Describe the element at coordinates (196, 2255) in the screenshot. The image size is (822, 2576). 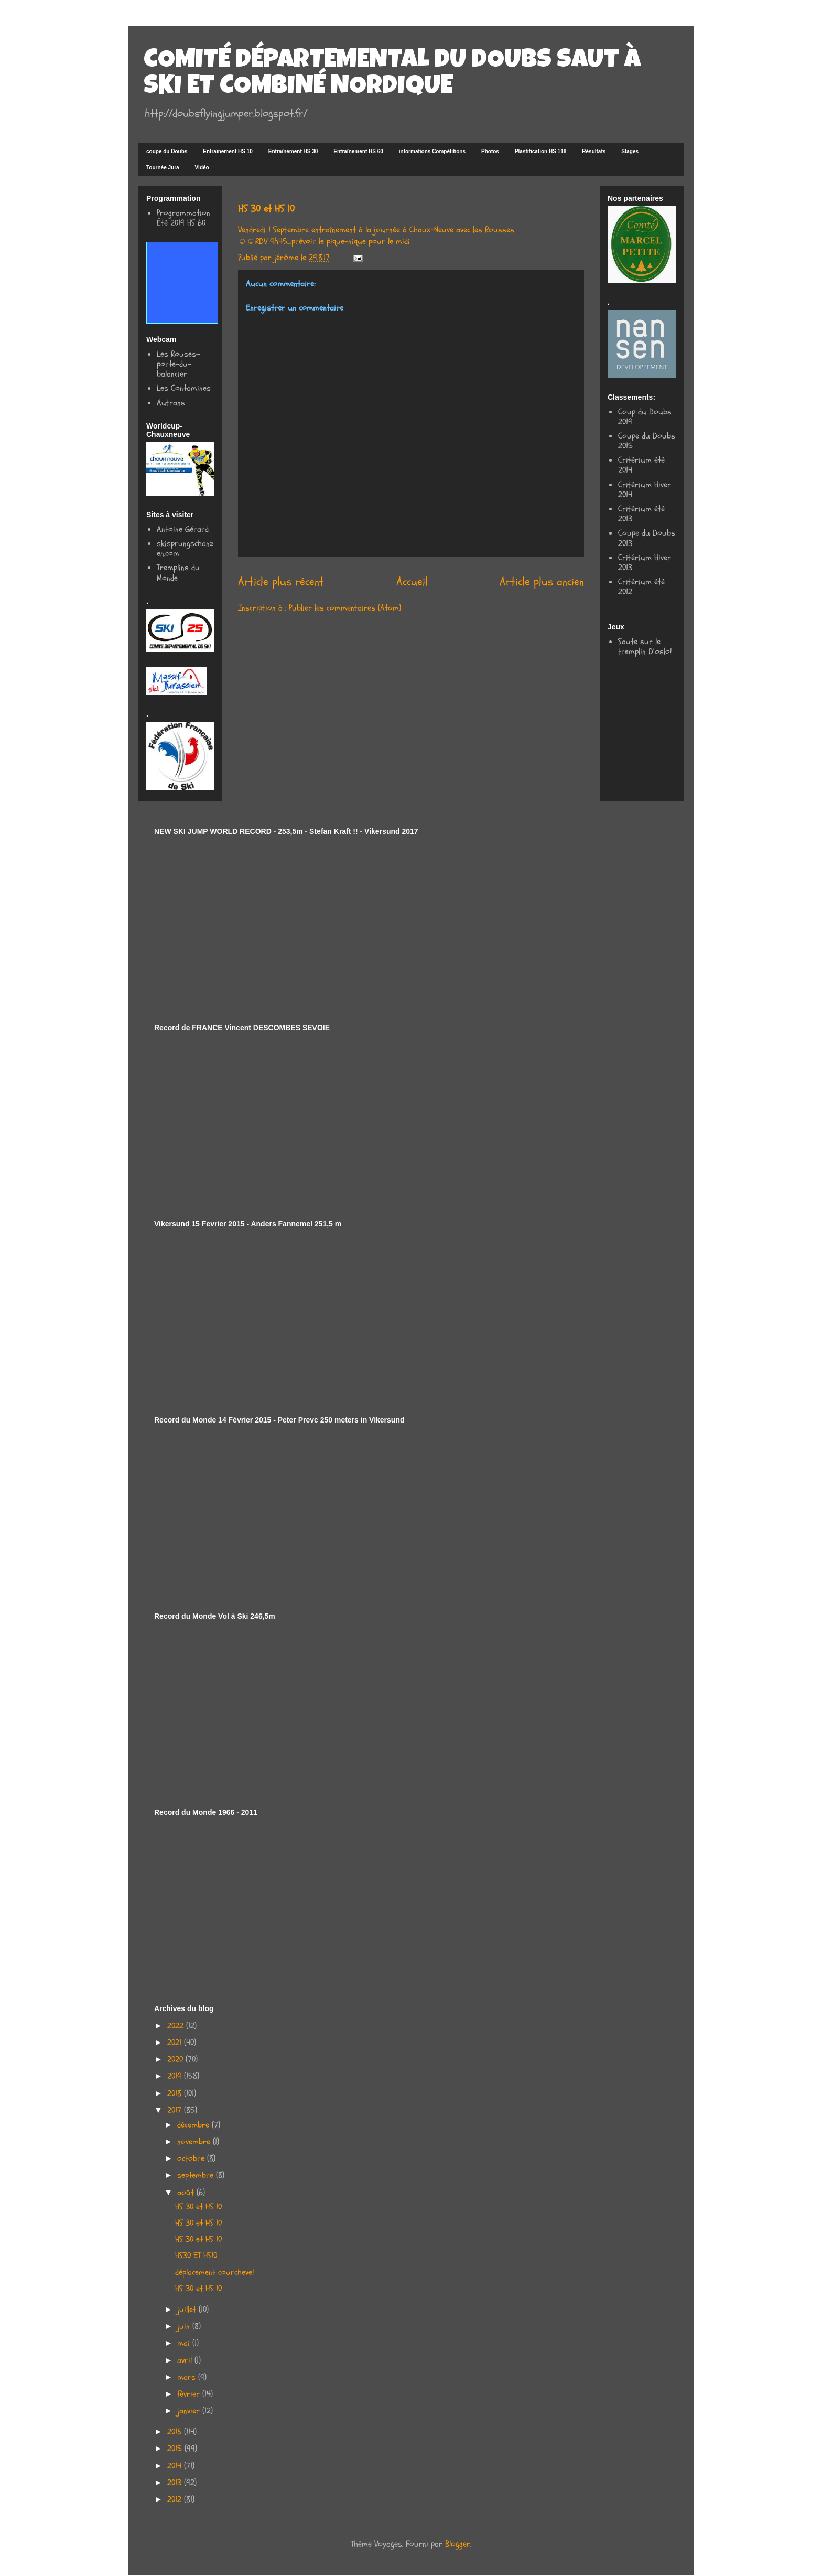
I see `HS30 ET HS10` at that location.